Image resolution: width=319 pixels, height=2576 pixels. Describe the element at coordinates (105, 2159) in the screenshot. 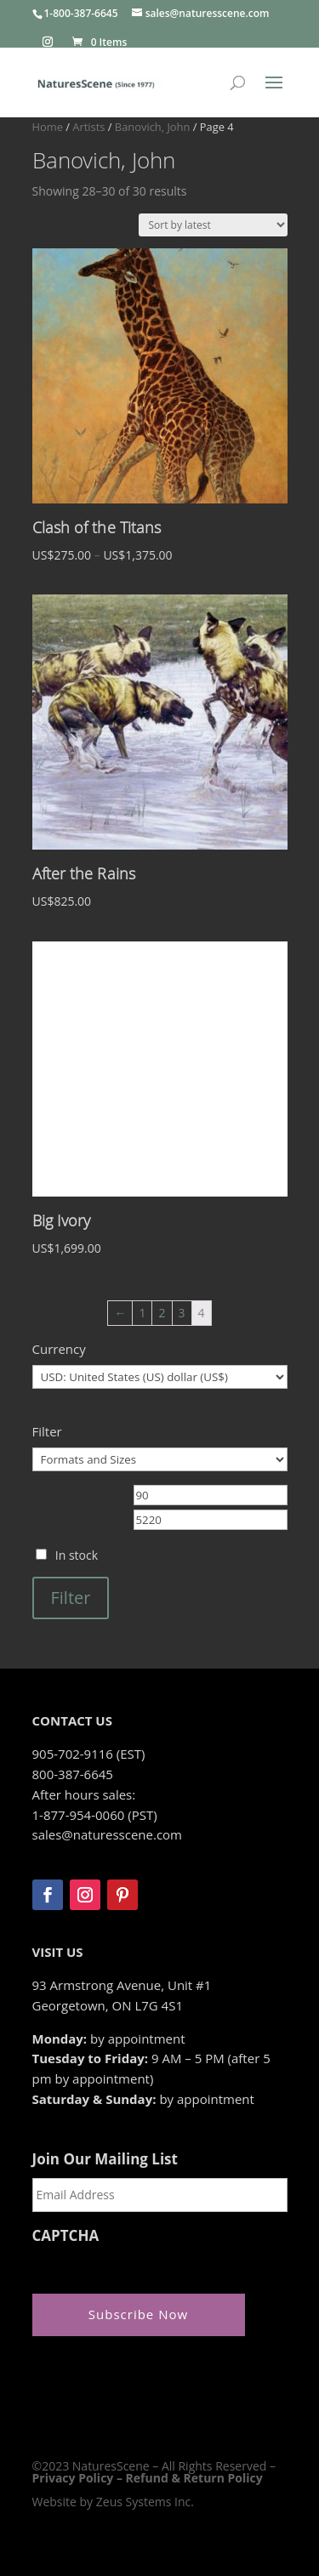

I see `Join Our Mailing List` at that location.